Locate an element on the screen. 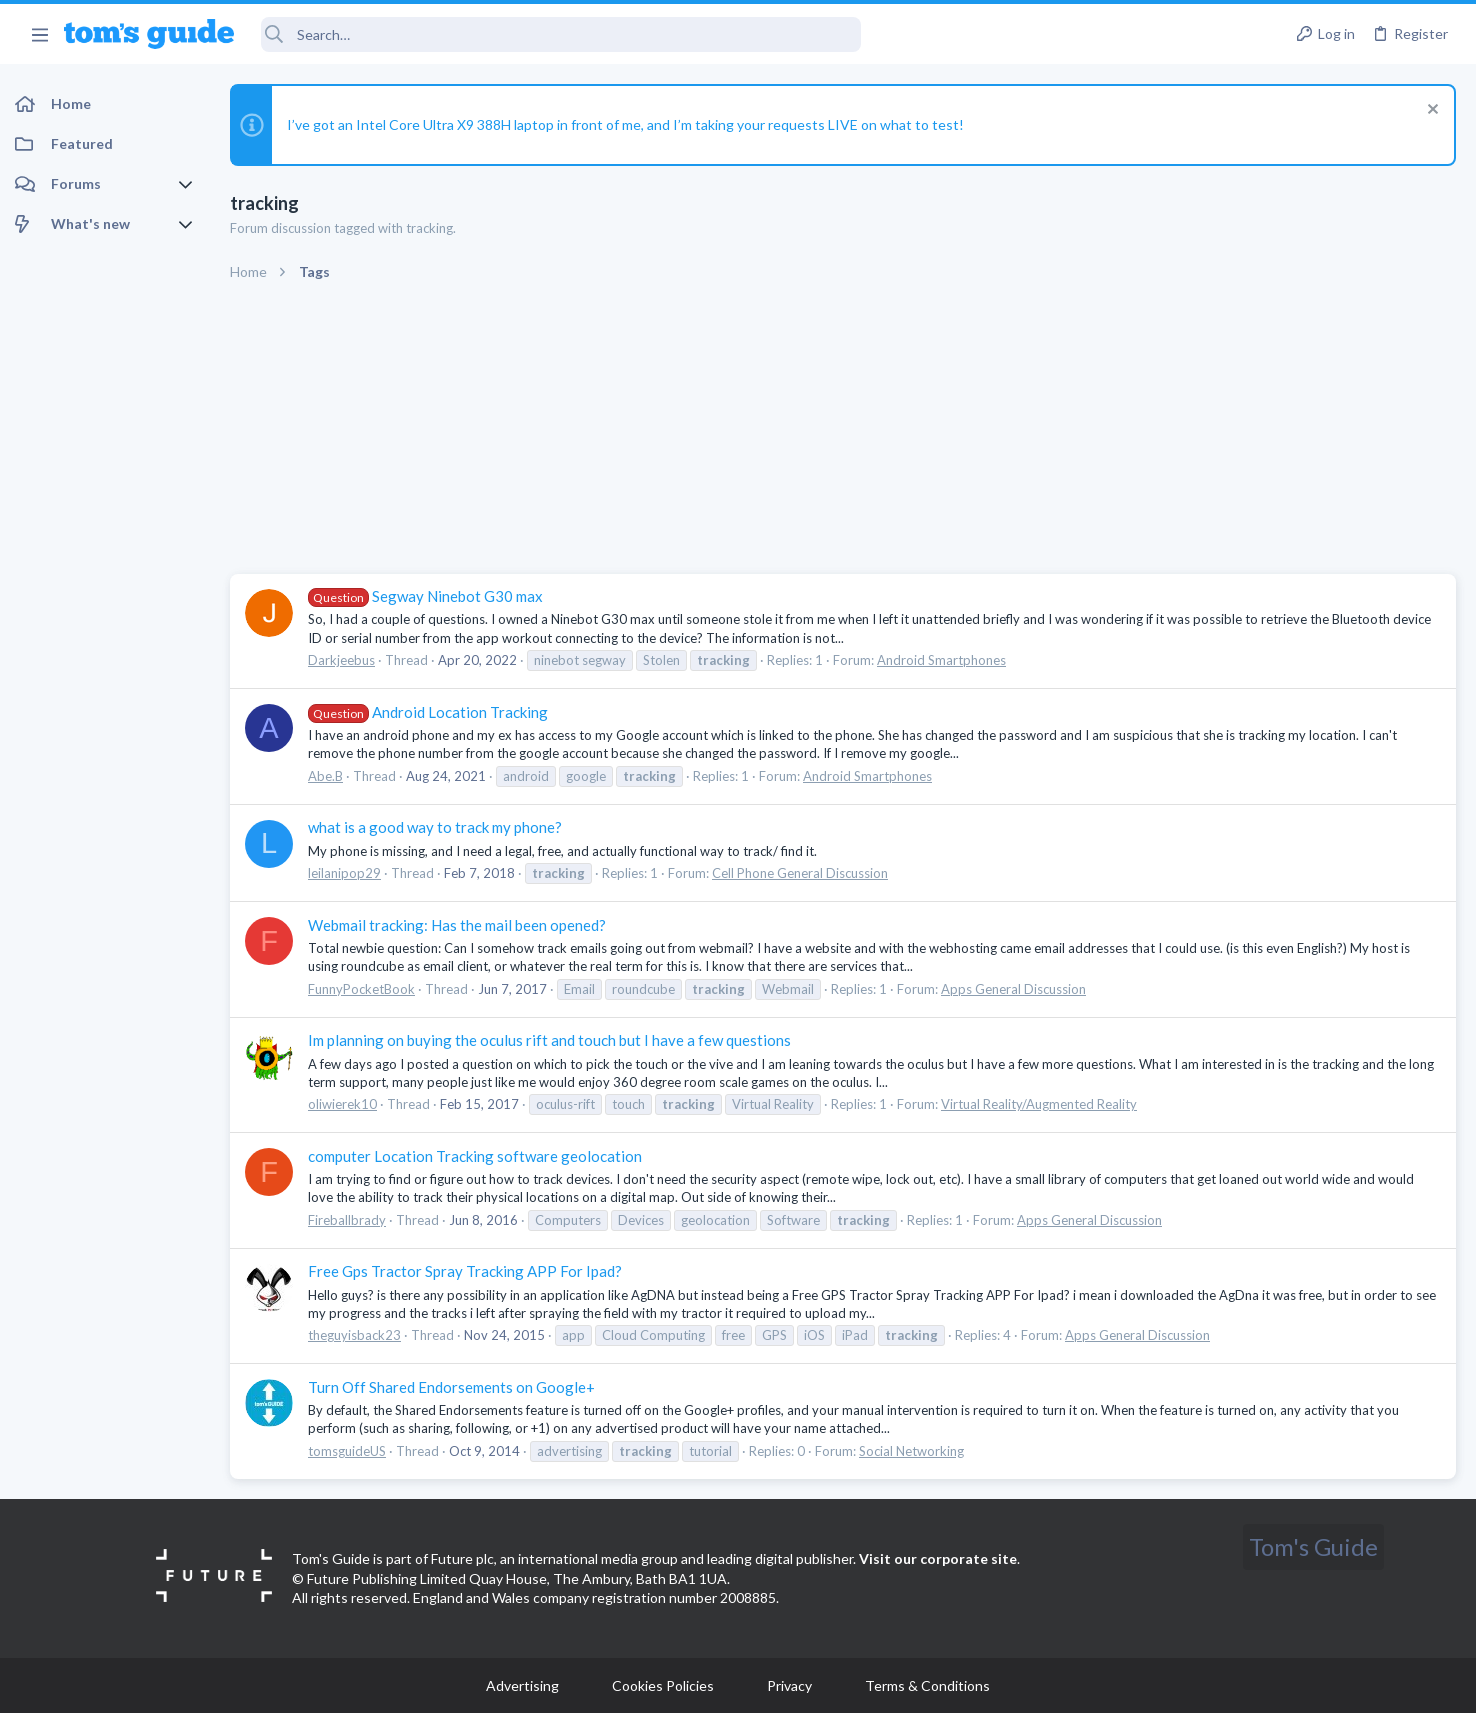 The height and width of the screenshot is (1713, 1476). Fireballbrady is located at coordinates (347, 1220).